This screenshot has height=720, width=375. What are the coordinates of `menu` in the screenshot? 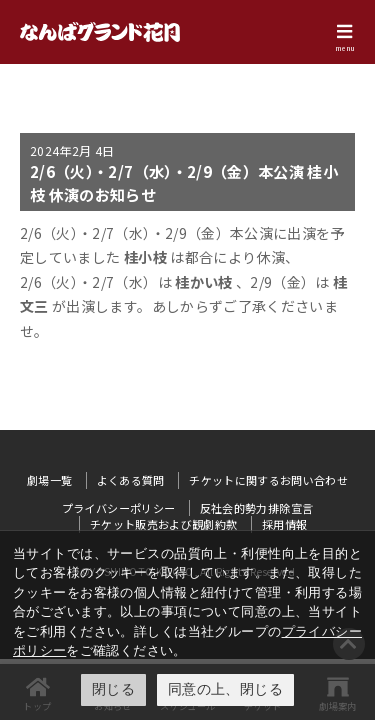 It's located at (345, 48).